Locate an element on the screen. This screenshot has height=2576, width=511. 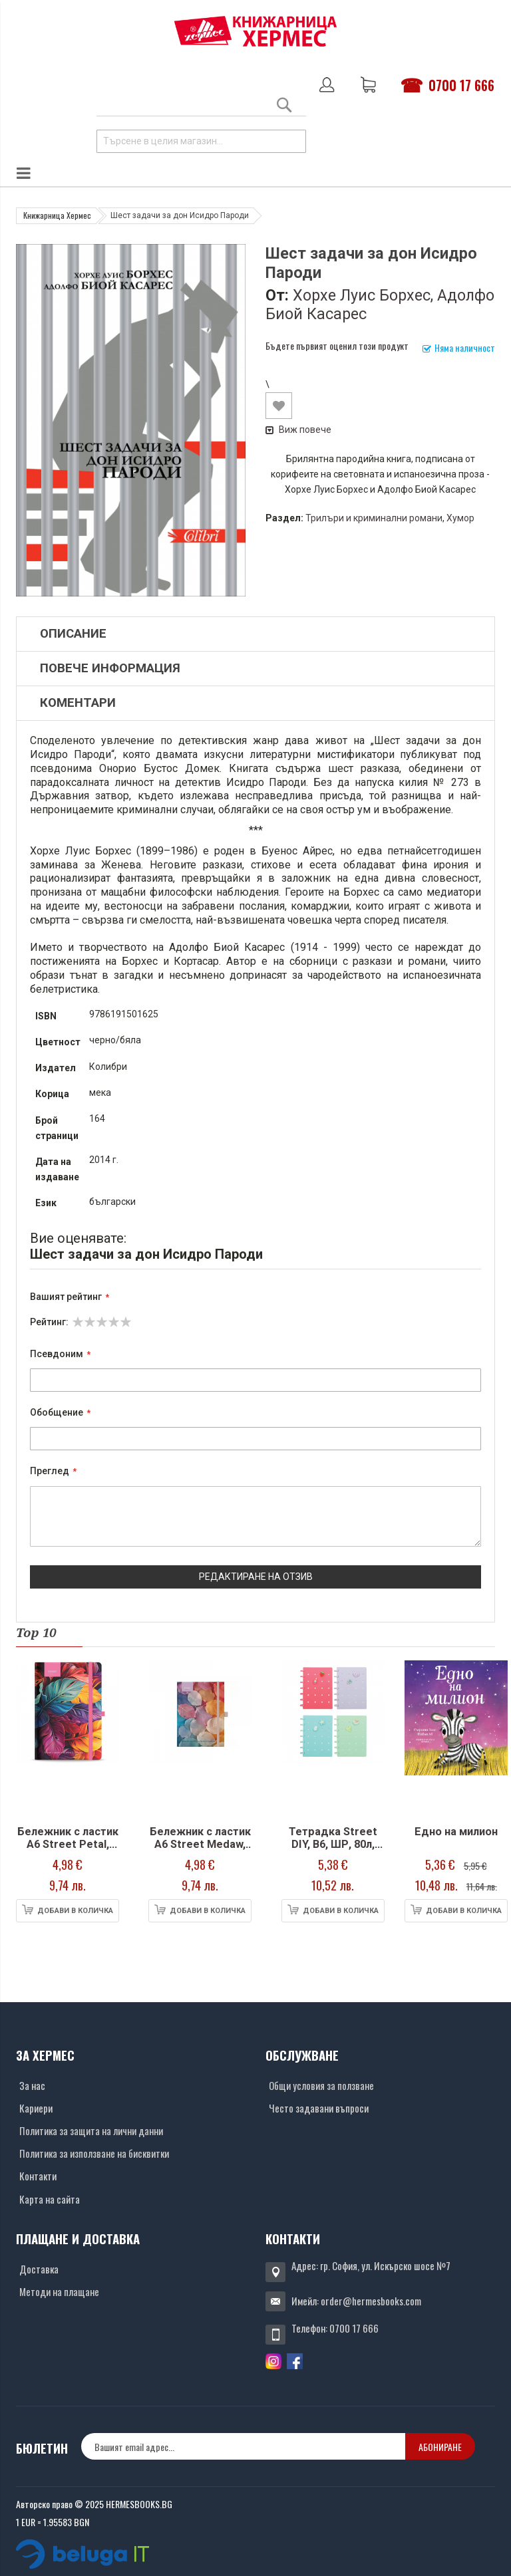
Коментари is located at coordinates (78, 703).